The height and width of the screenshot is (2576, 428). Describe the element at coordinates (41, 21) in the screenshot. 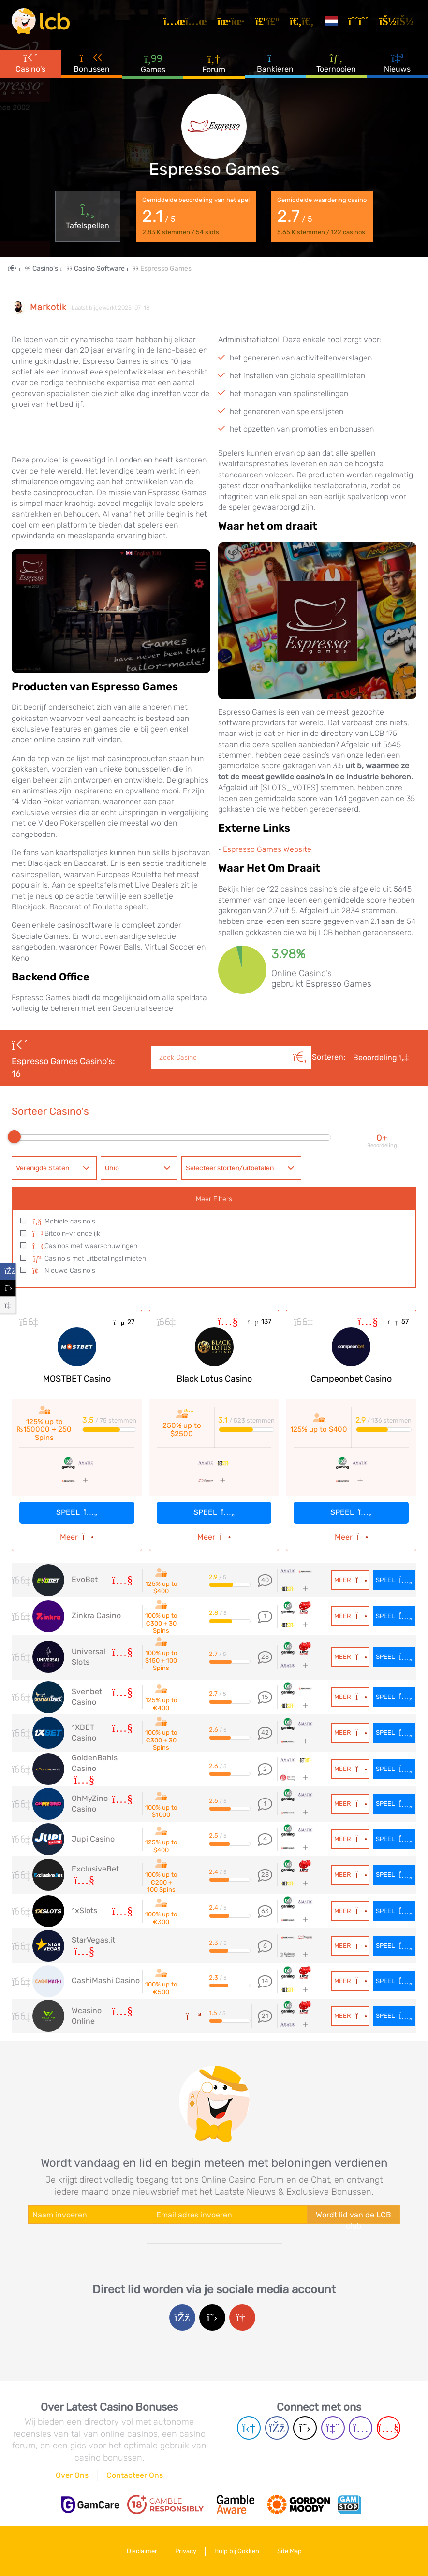

I see `[Latest Casino Bonuses]` at that location.